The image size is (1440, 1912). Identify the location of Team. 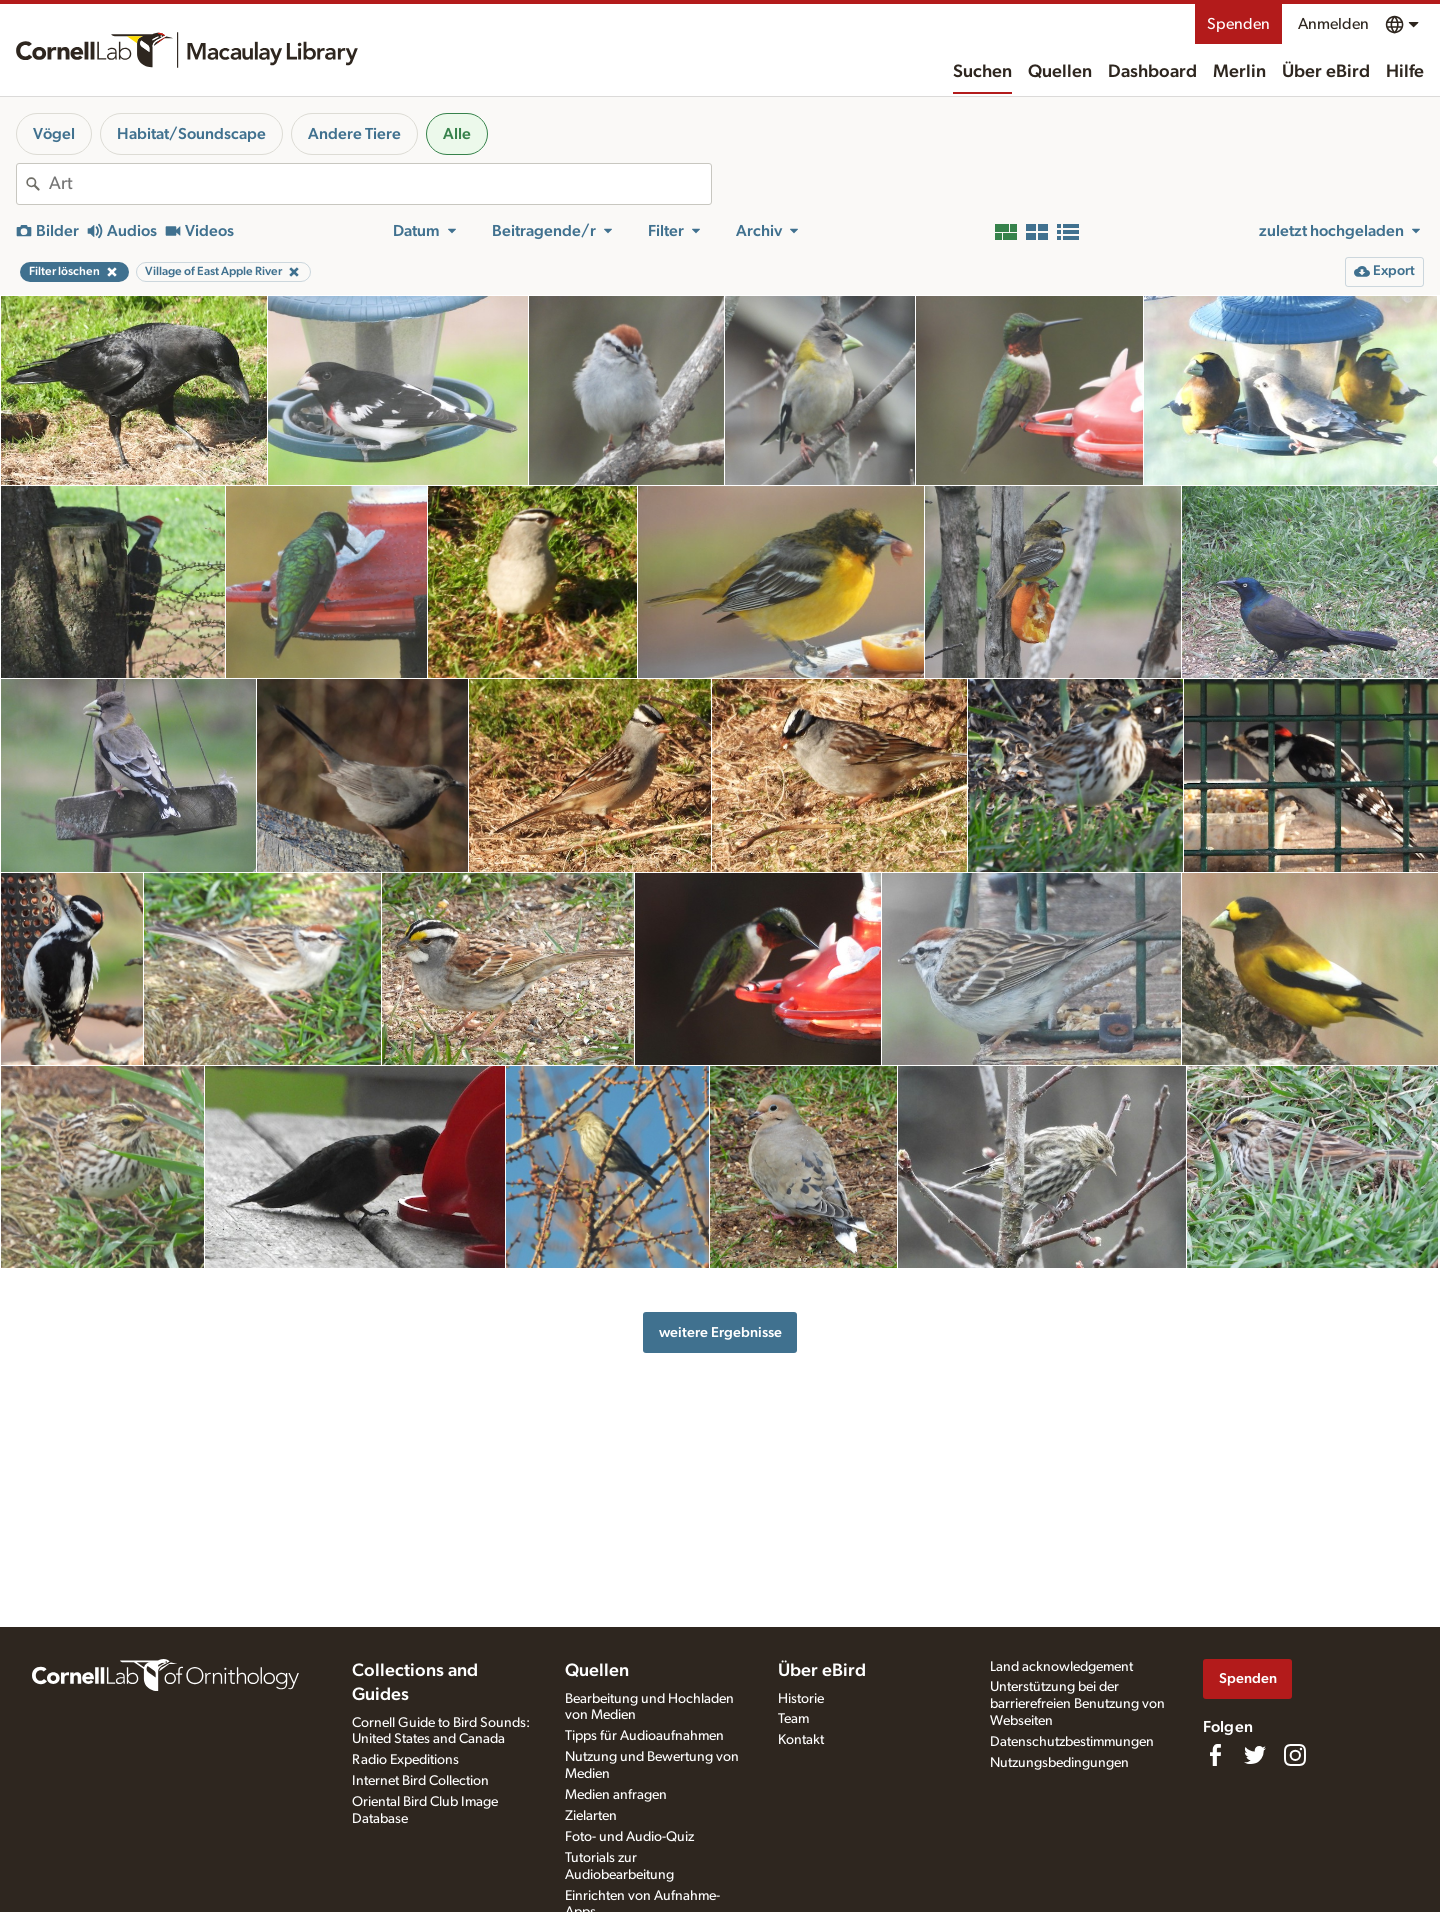
(793, 1719).